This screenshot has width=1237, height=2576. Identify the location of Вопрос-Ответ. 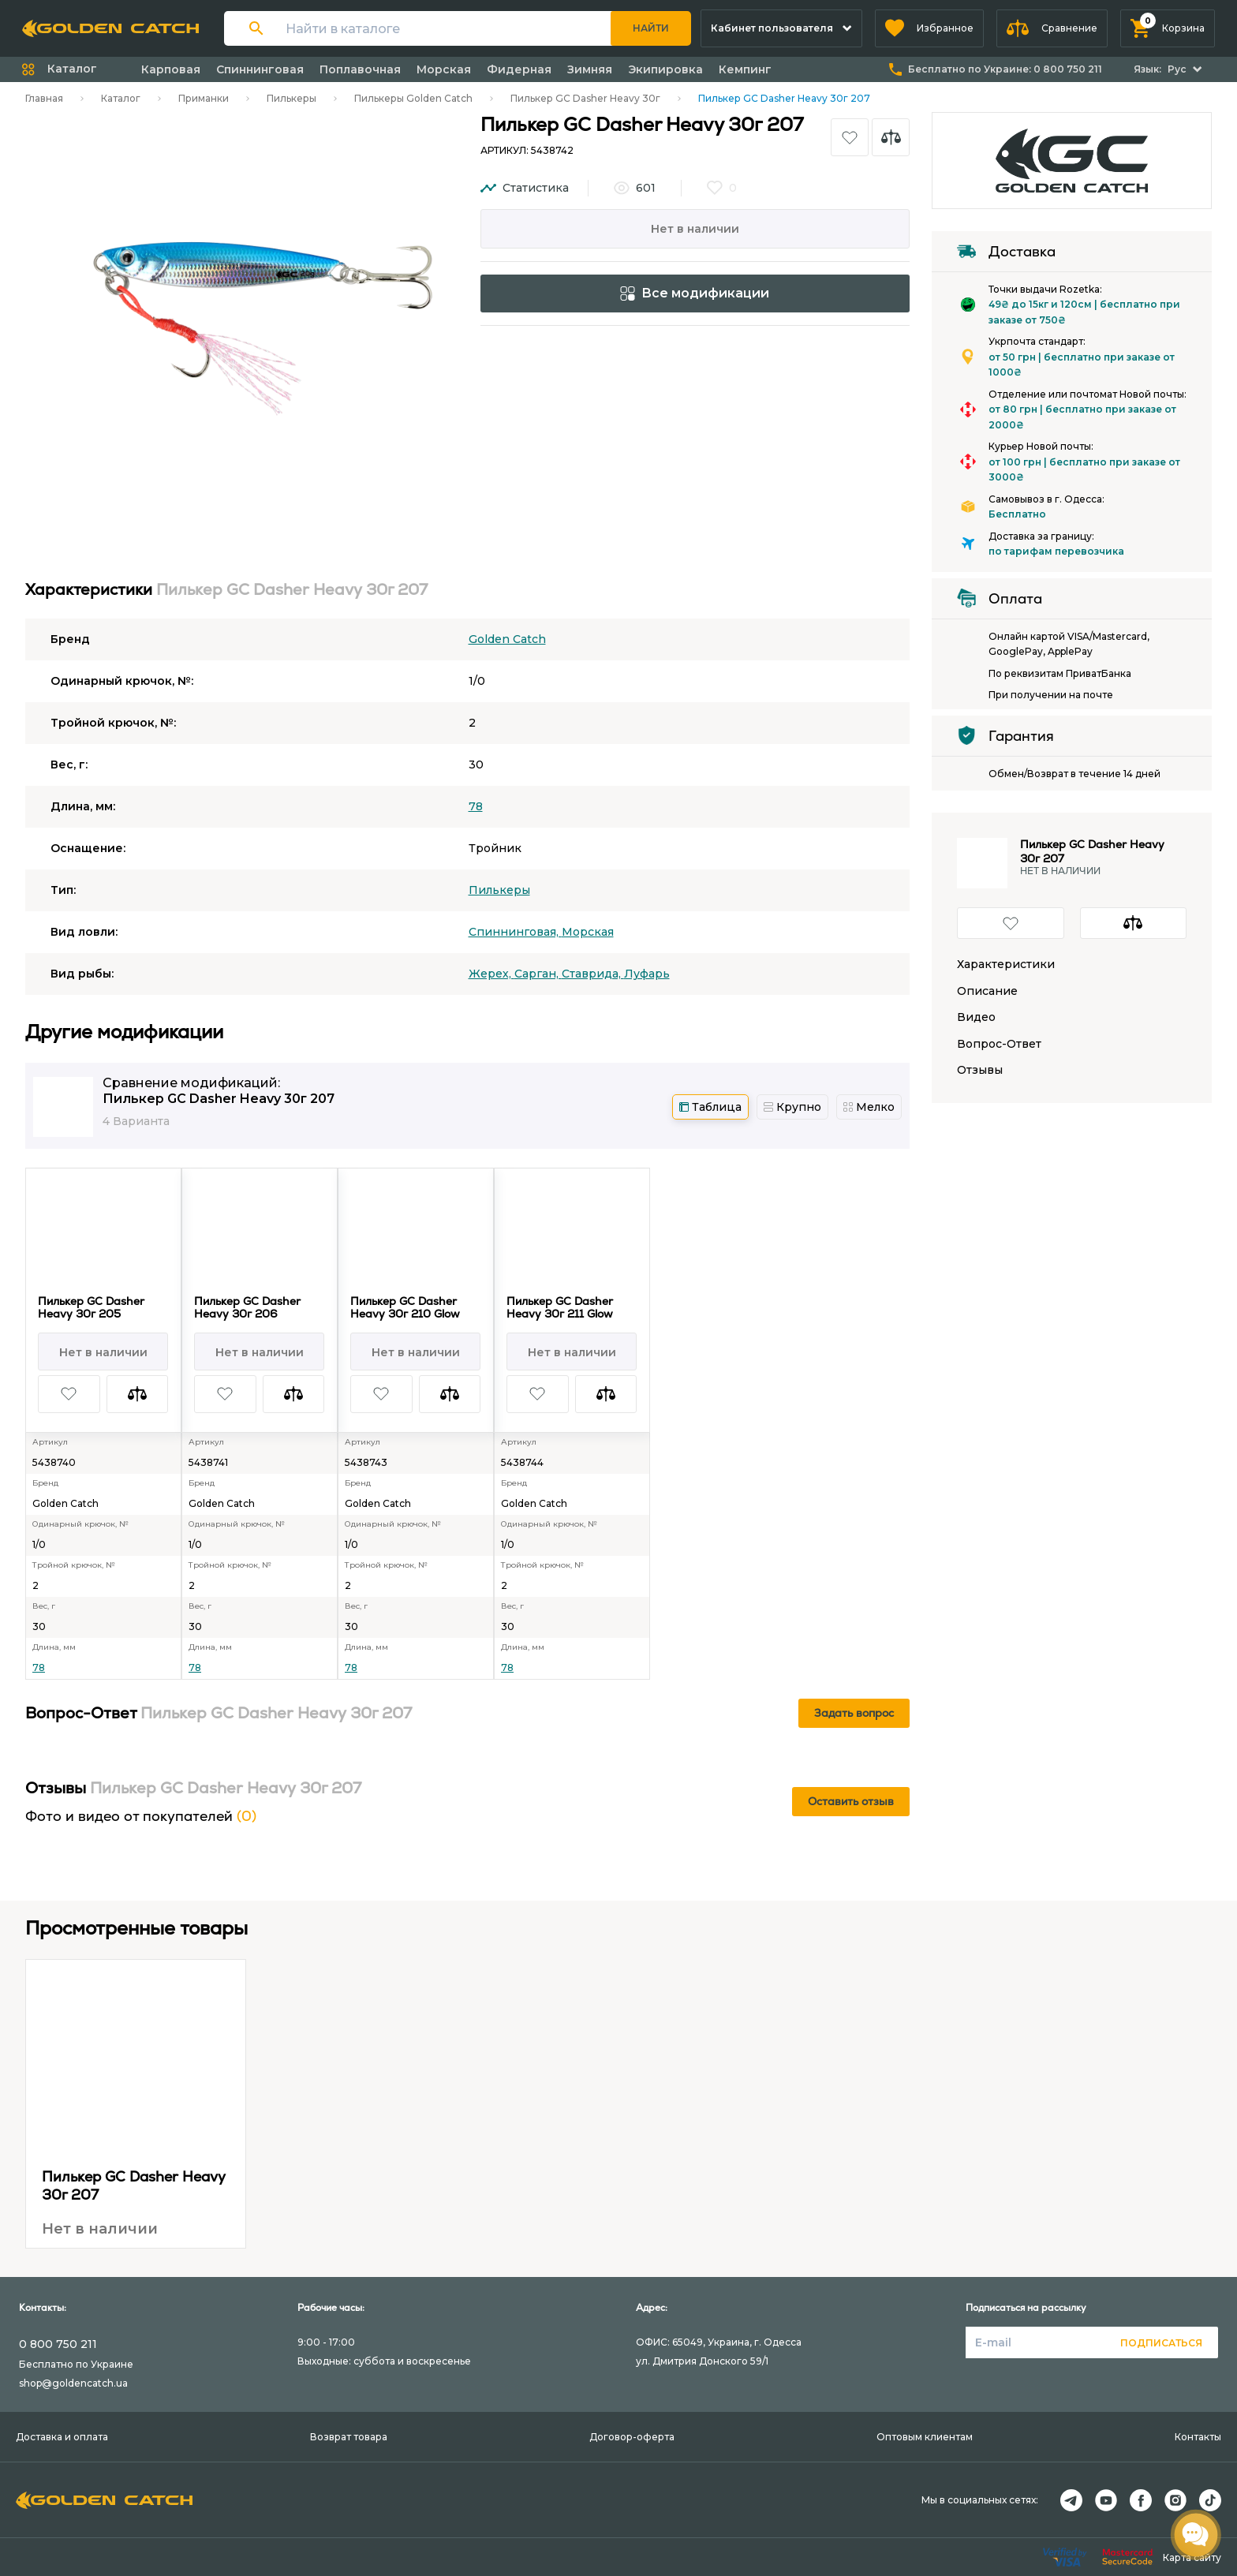
(999, 1044).